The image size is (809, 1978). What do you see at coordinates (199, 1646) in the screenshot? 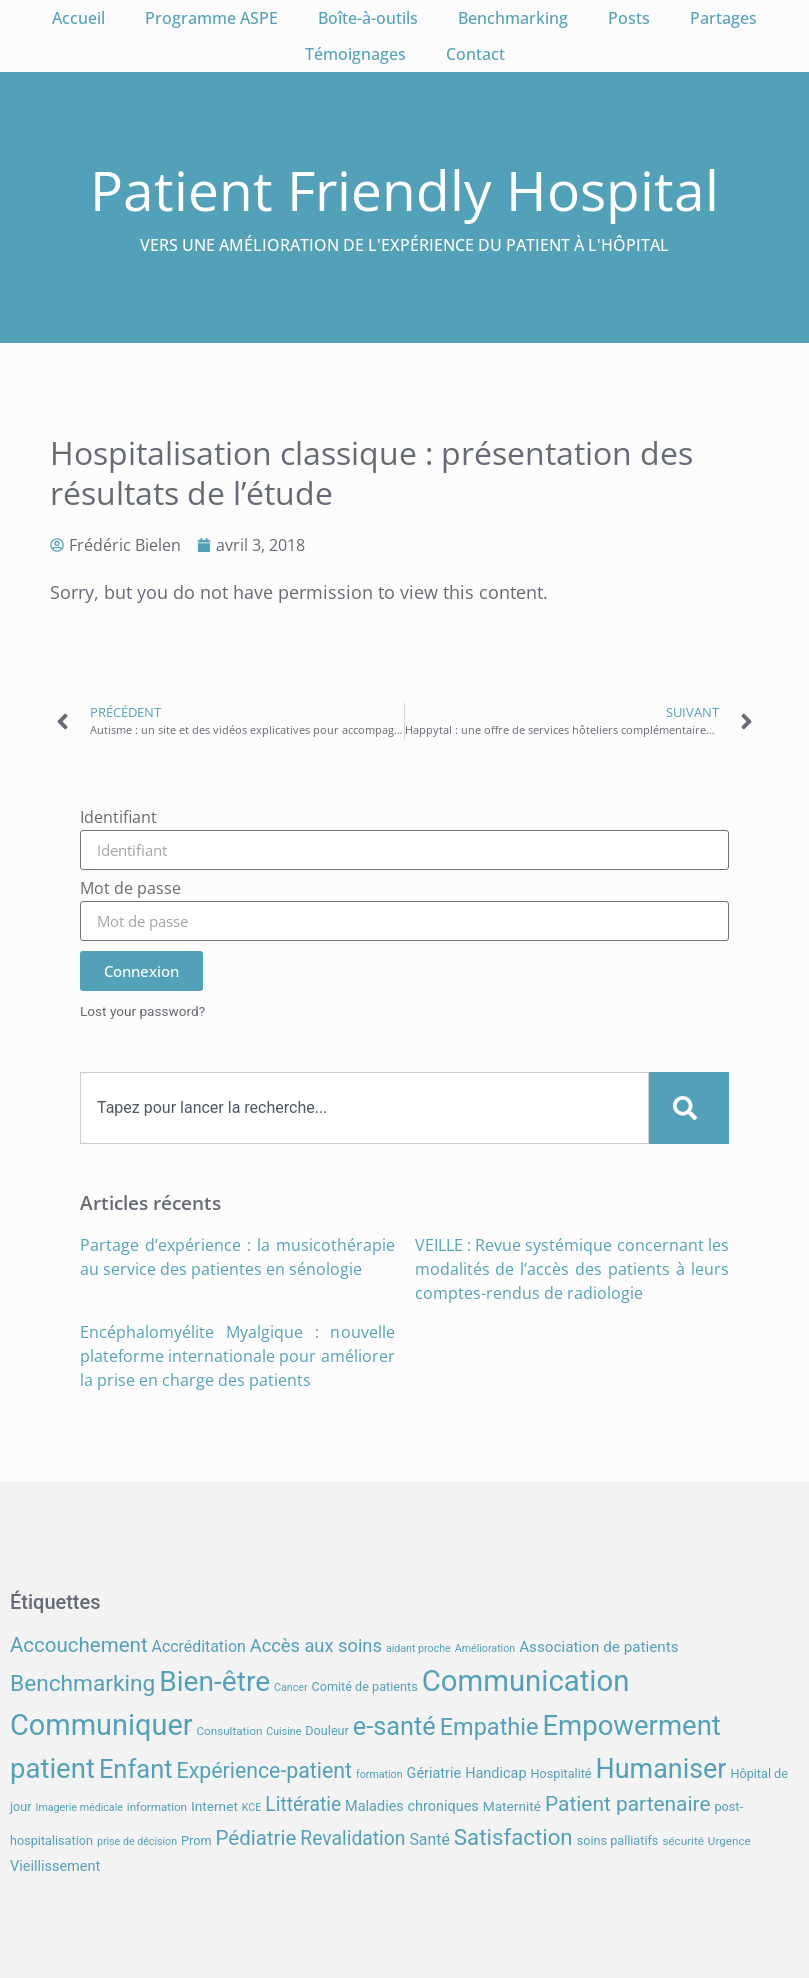
I see `Accréditation [Accréditation (12 éléments)]` at bounding box center [199, 1646].